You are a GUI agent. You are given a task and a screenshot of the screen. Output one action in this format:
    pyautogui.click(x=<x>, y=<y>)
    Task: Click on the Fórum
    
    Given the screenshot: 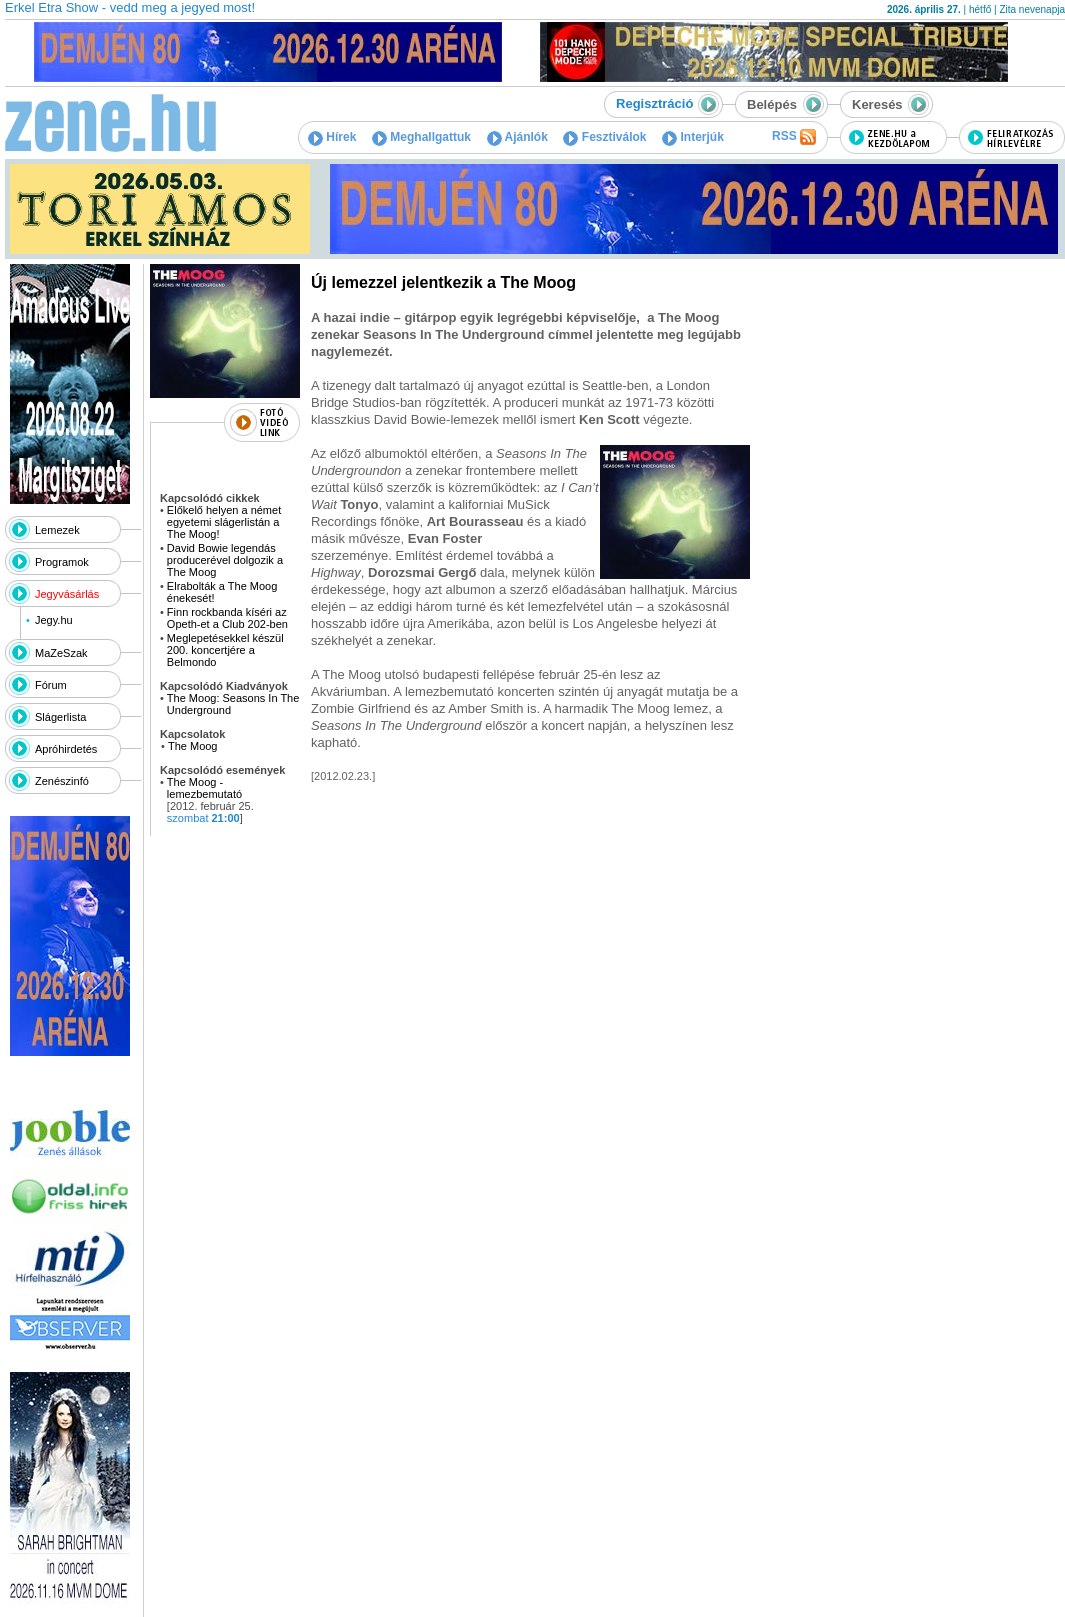 What is the action you would take?
    pyautogui.click(x=51, y=685)
    